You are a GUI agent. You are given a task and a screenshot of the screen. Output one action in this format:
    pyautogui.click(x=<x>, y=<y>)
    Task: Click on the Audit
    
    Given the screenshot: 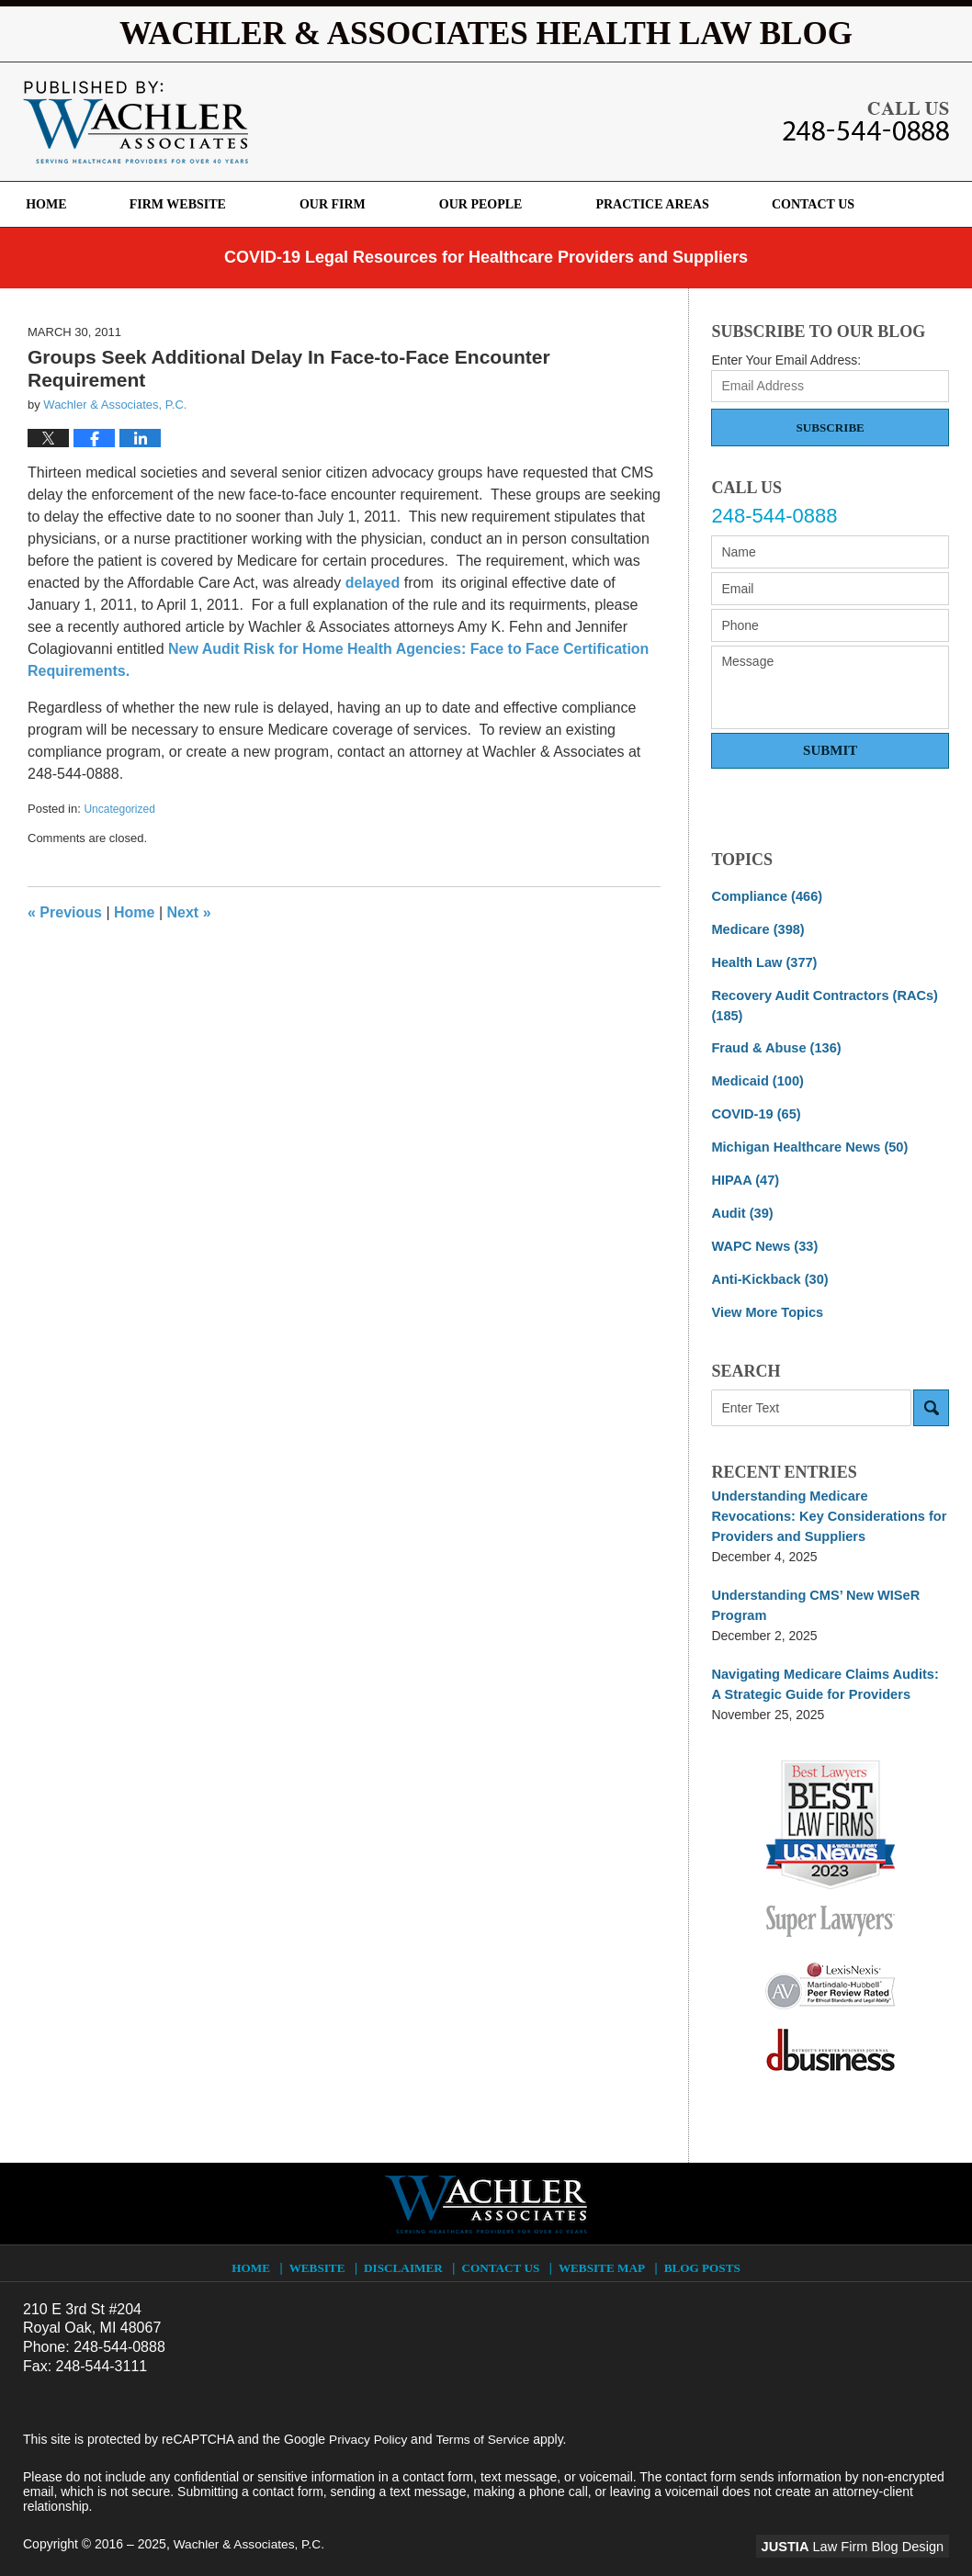 What is the action you would take?
    pyautogui.click(x=741, y=1205)
    